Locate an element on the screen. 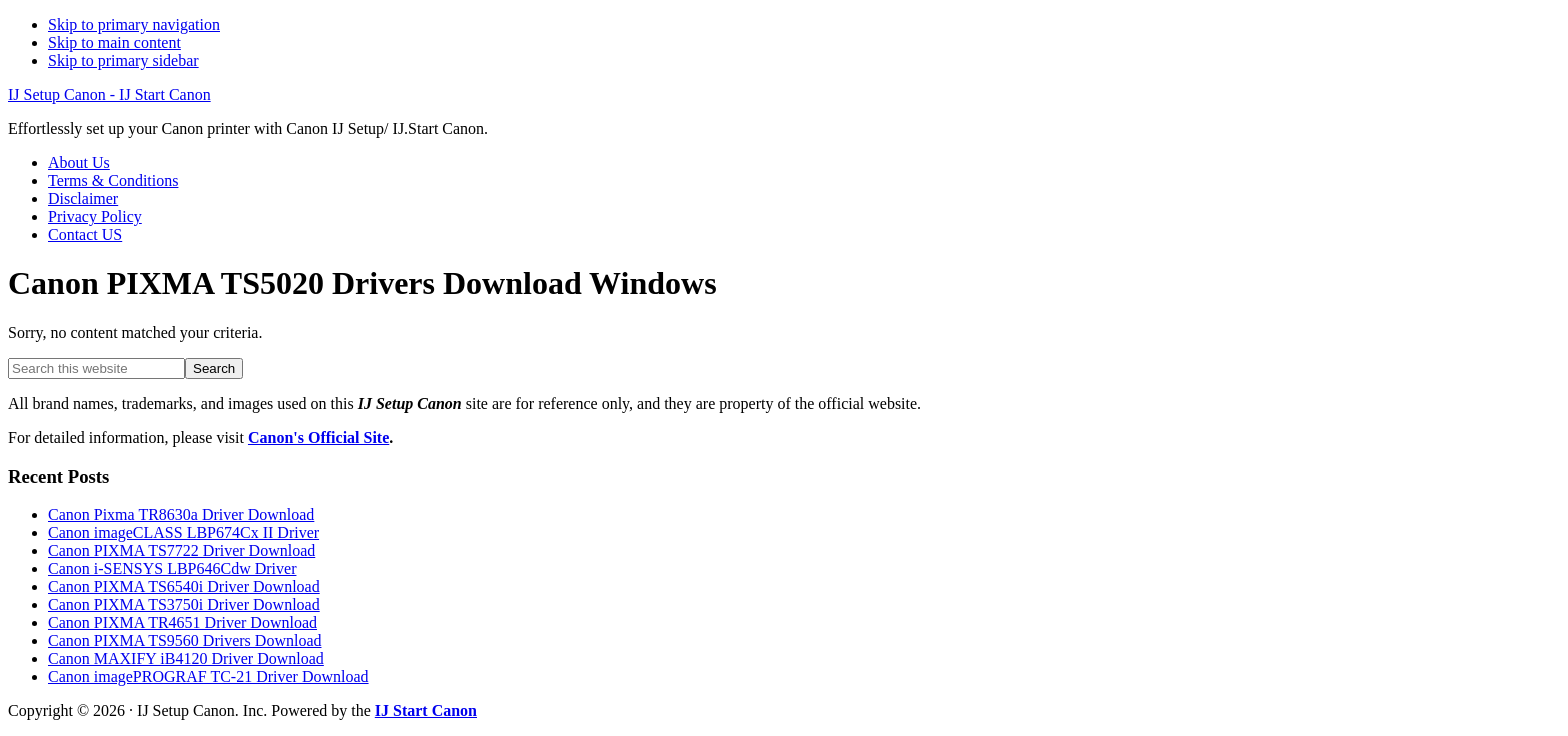 This screenshot has height=736, width=1568. Canon imagePROGRAF TC-21 Driver Download is located at coordinates (208, 676).